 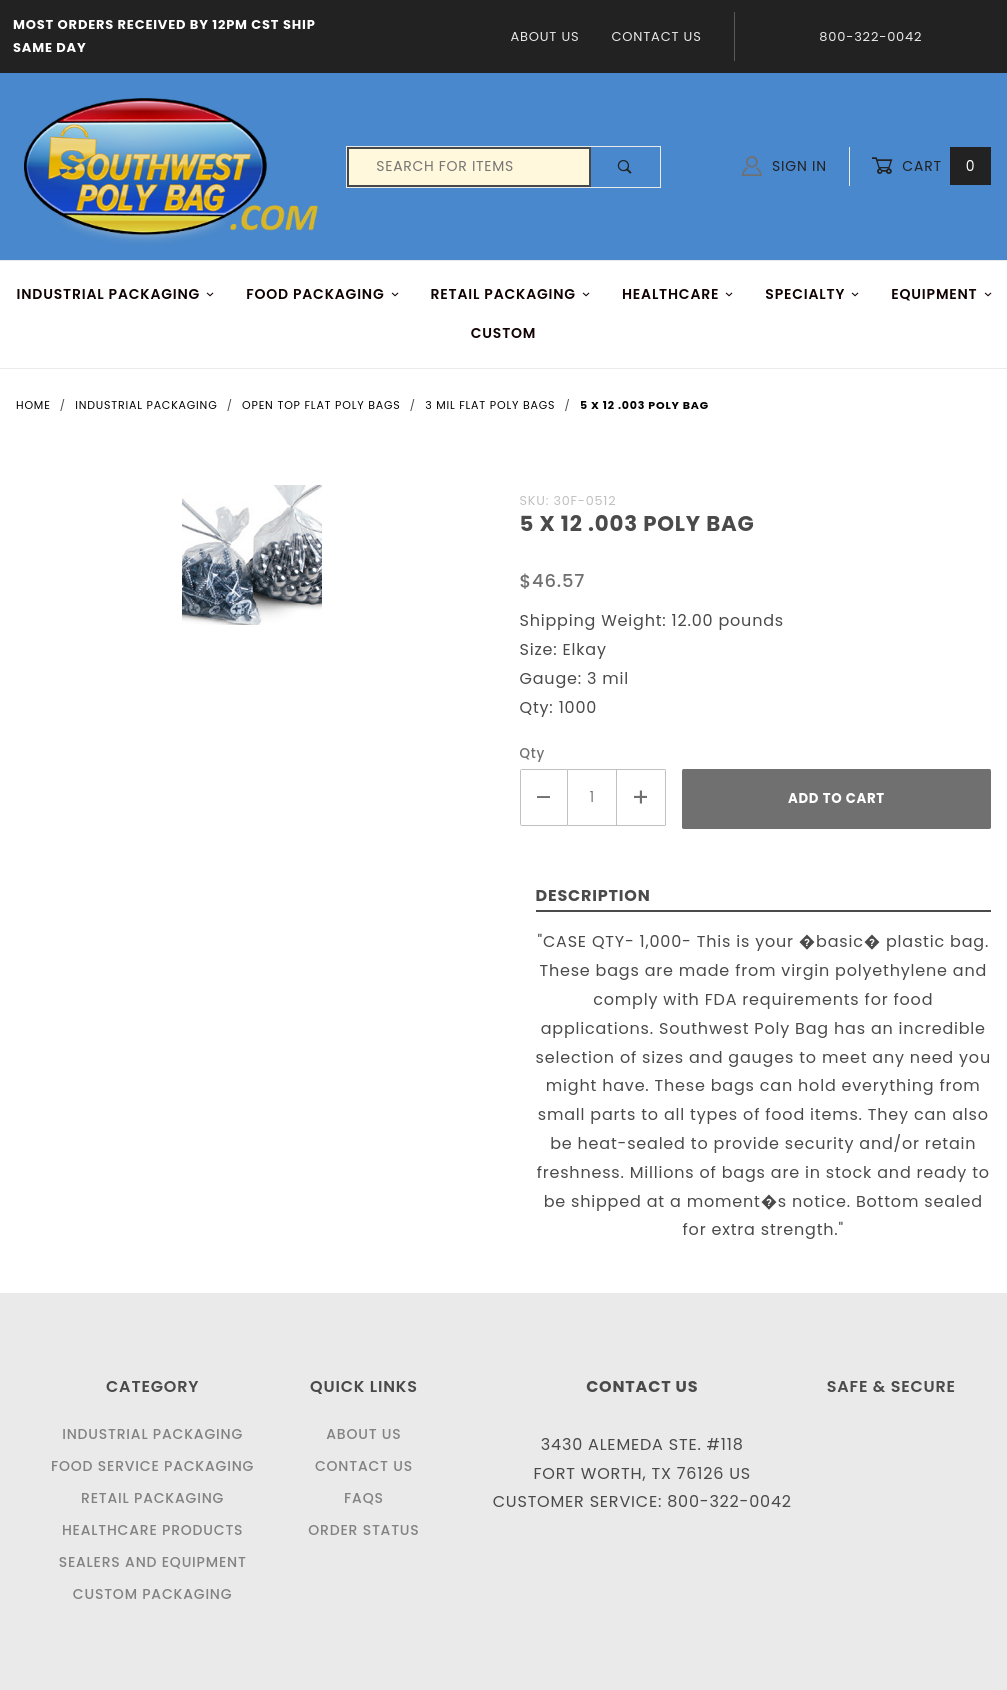 What do you see at coordinates (544, 36) in the screenshot?
I see `About Us` at bounding box center [544, 36].